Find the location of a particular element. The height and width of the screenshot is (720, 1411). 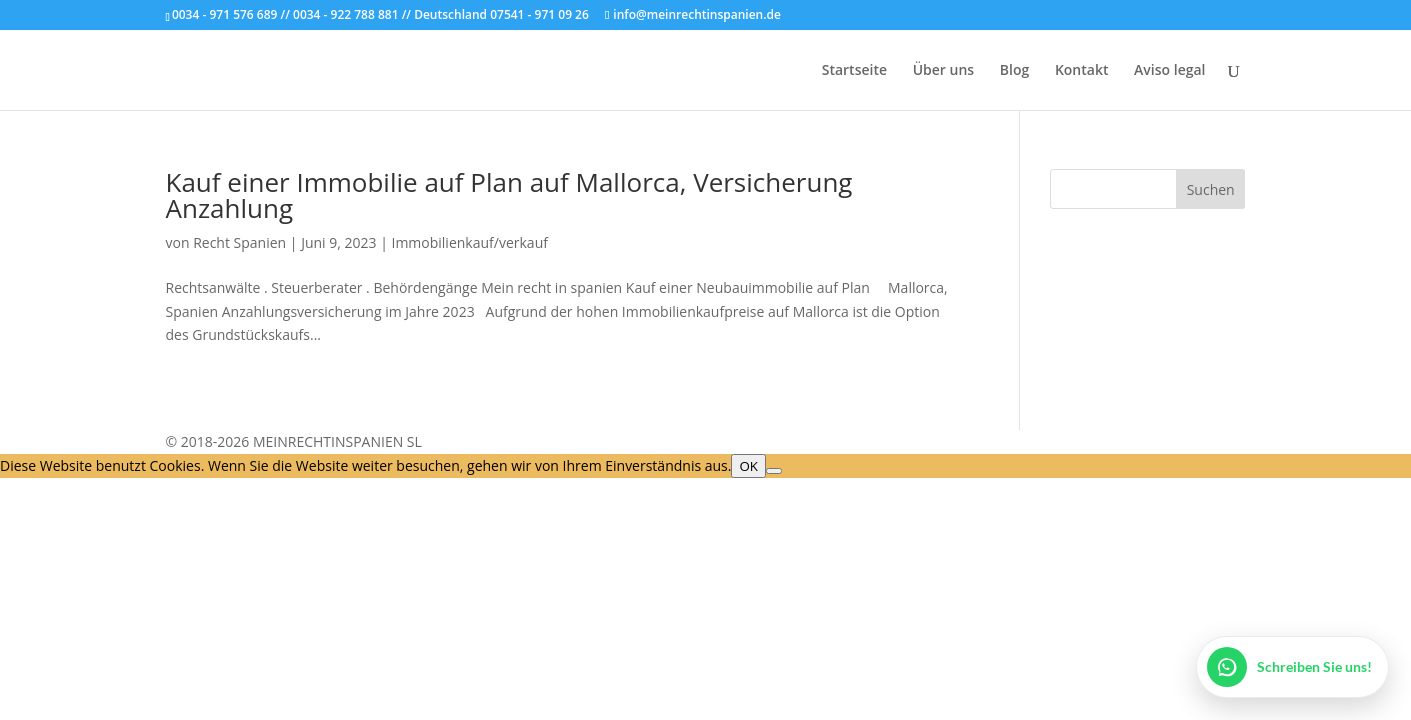

Immobilienkauf/verkauf is located at coordinates (469, 242).